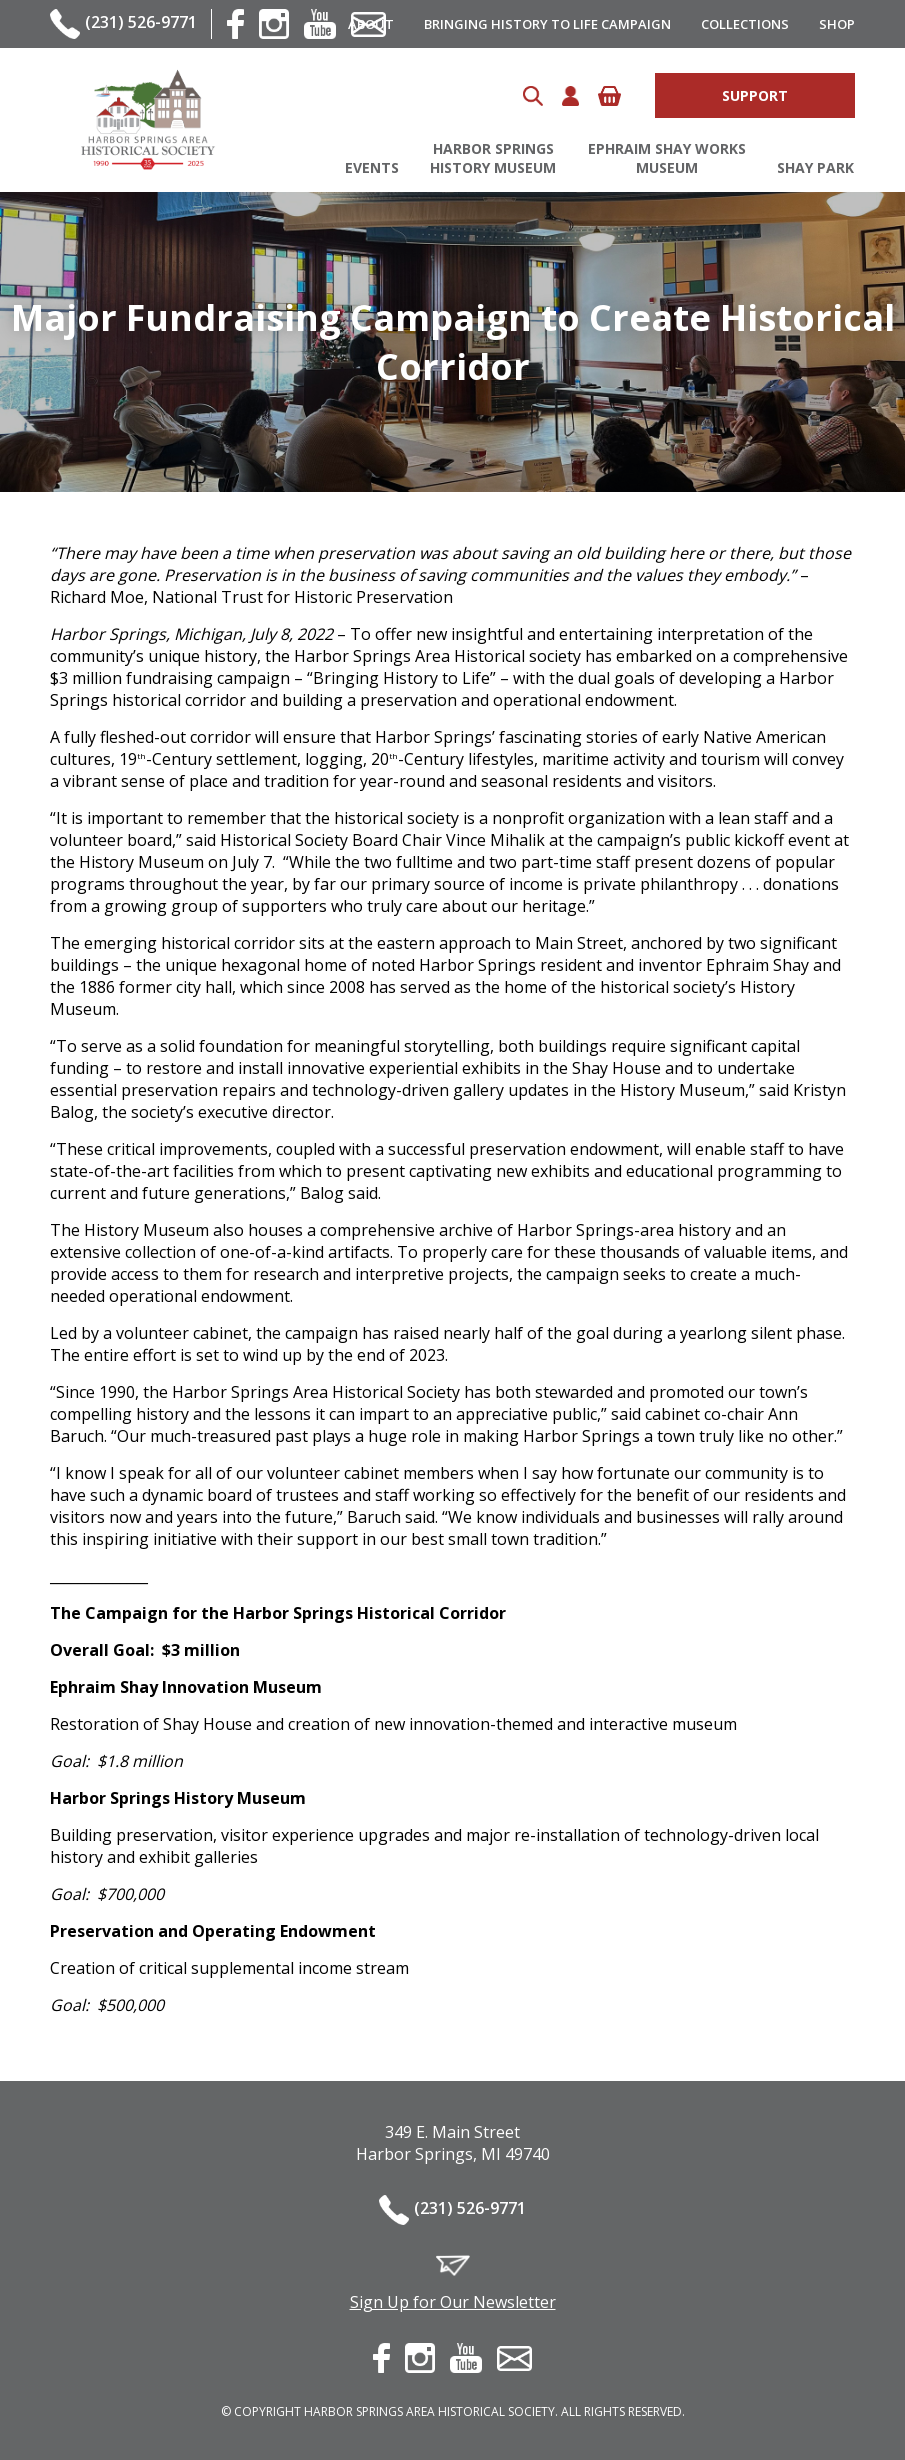  I want to click on Account, so click(570, 96).